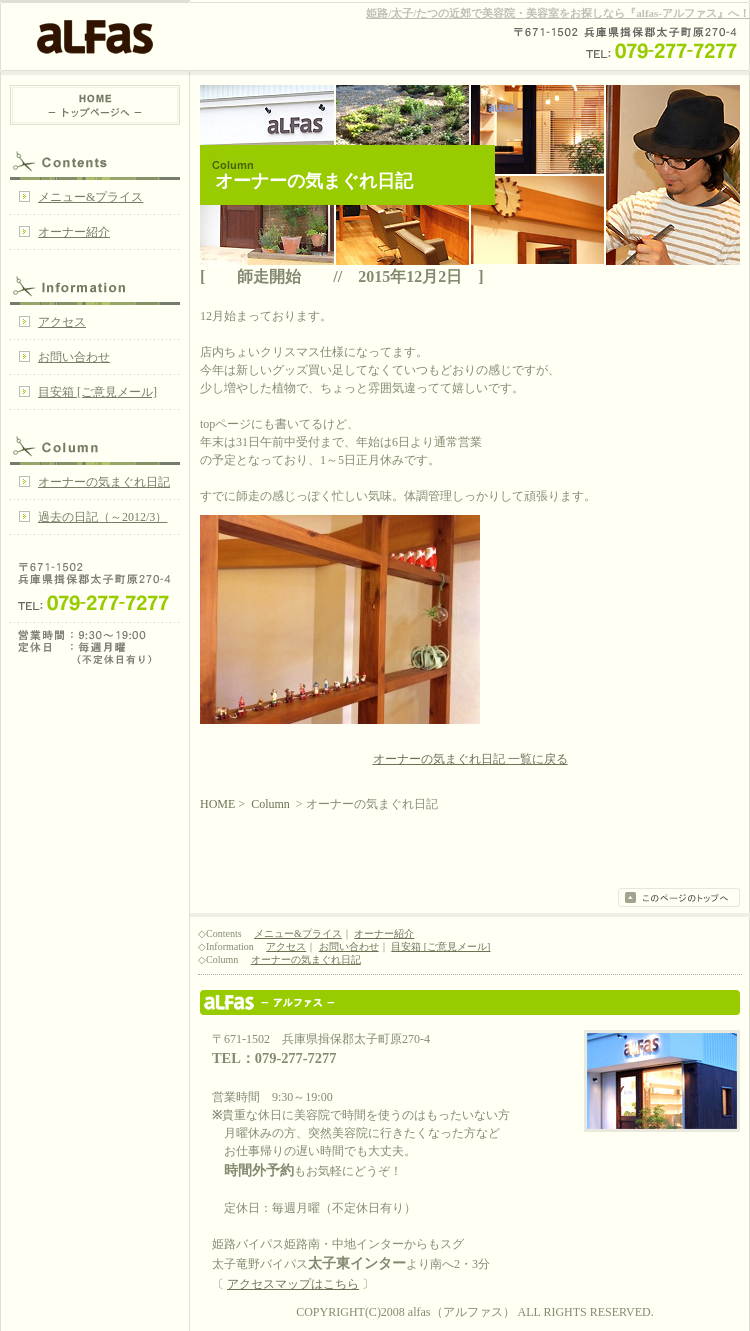 This screenshot has height=1331, width=750. Describe the element at coordinates (62, 322) in the screenshot. I see `アクセス` at that location.